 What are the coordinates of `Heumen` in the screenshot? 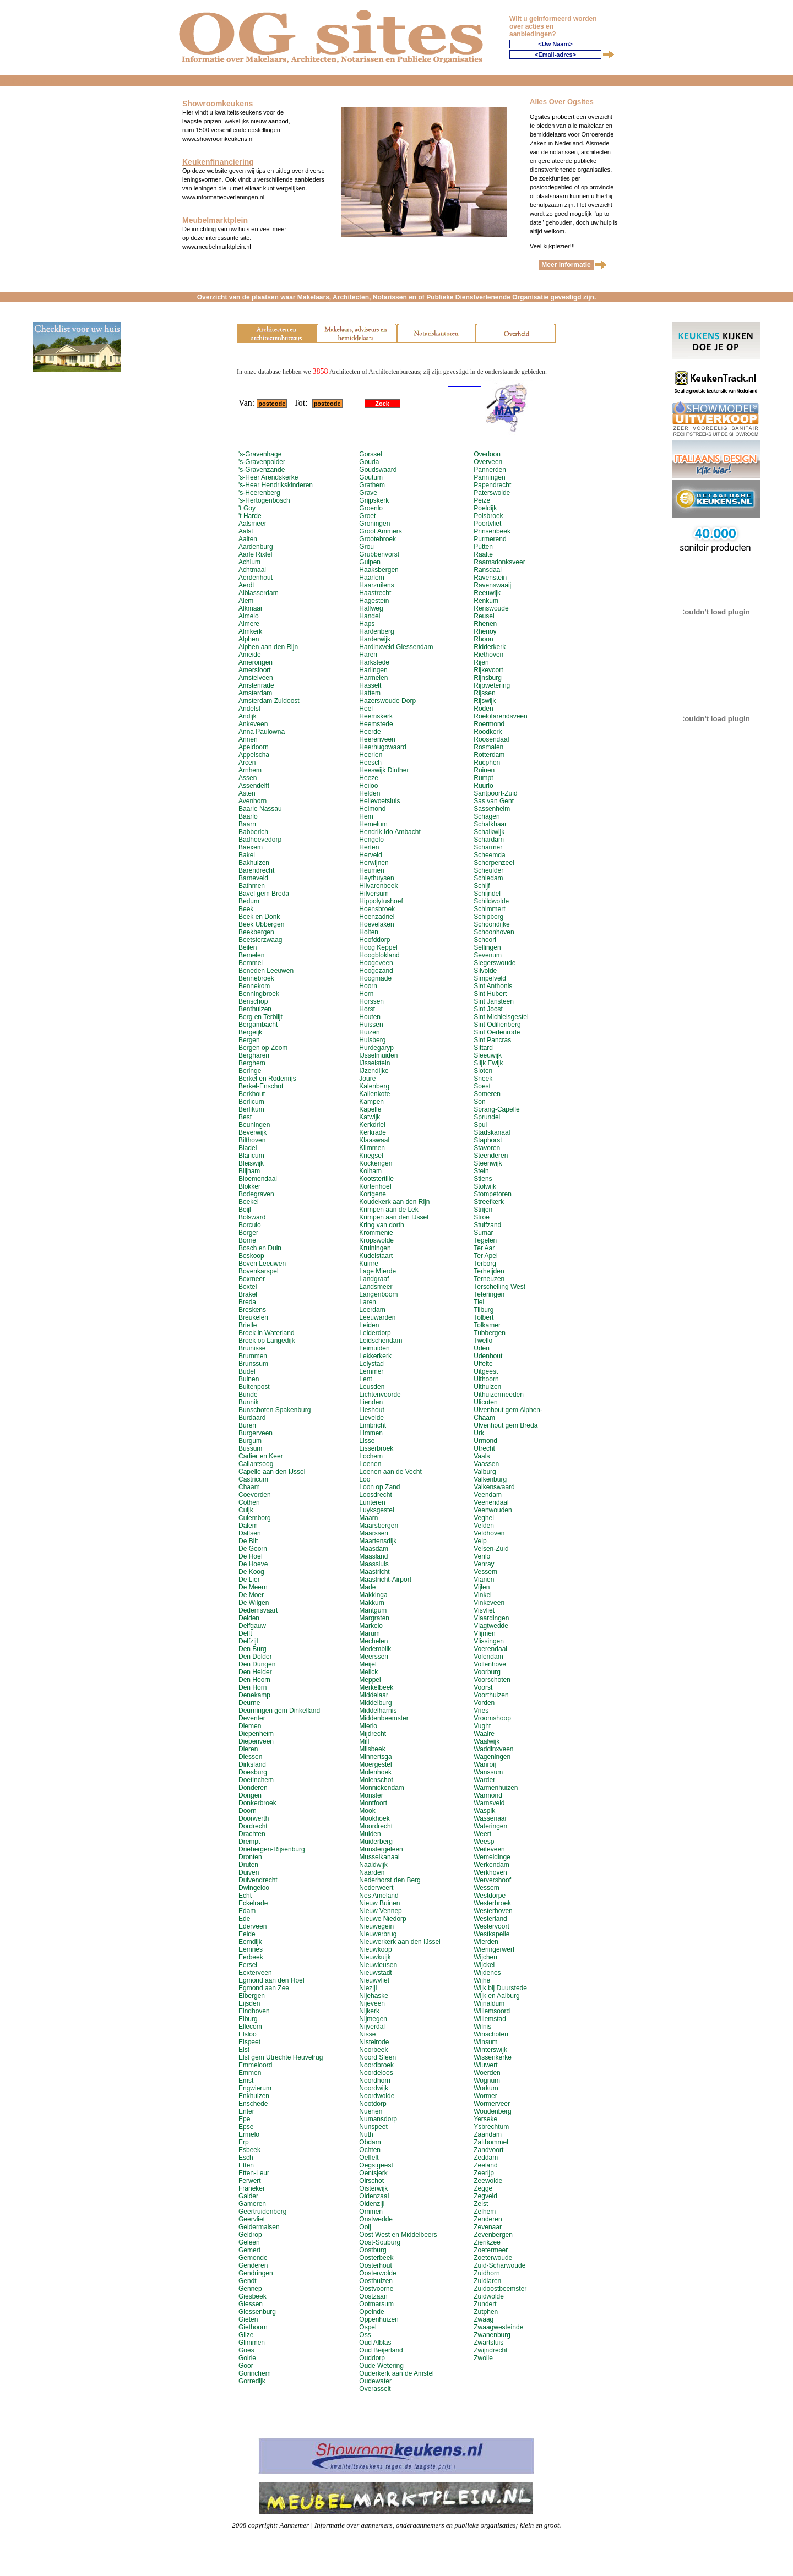 It's located at (371, 870).